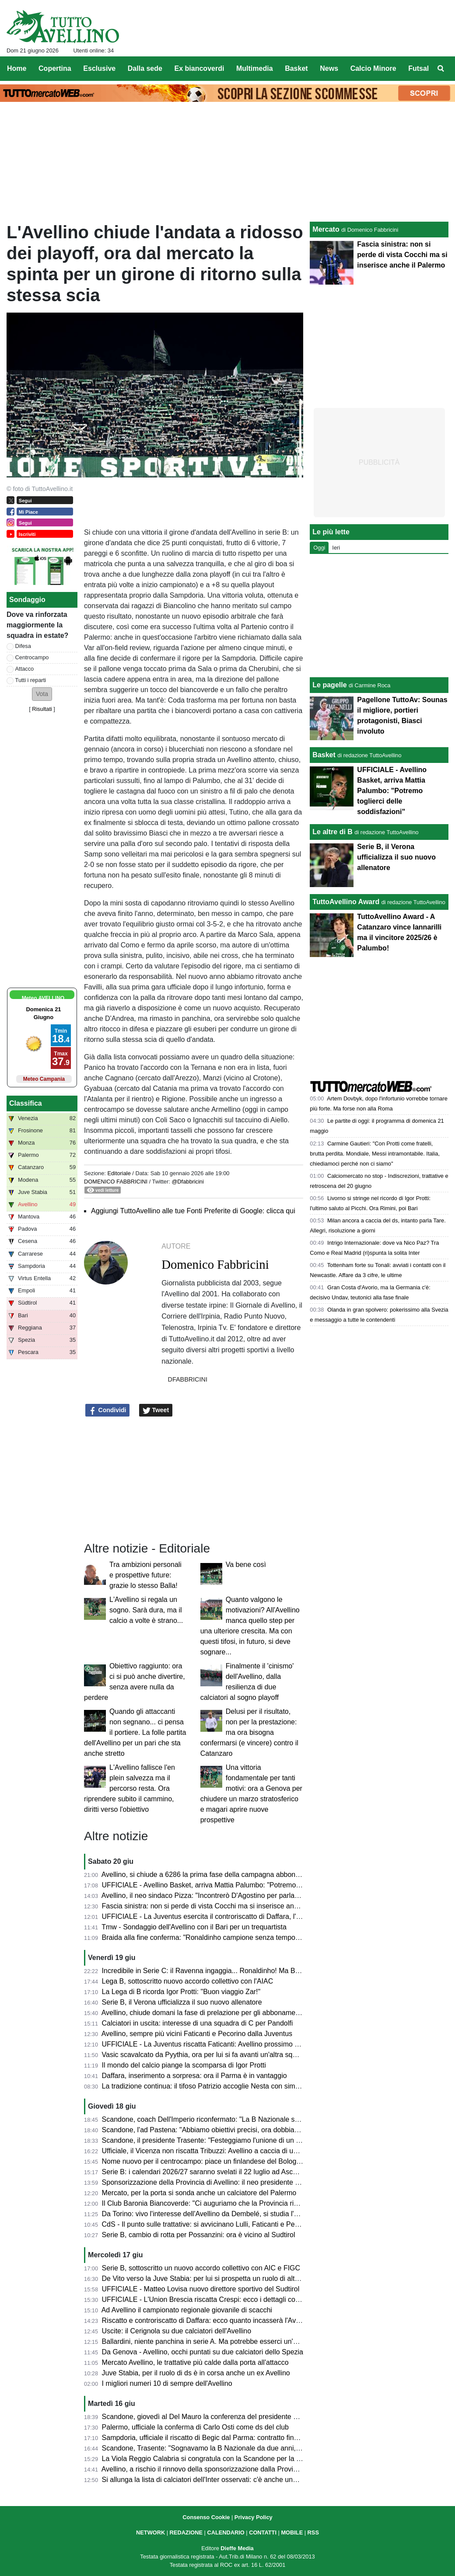  I want to click on La Viola Reggio Calabria si congratula con la Scandone per la promozione, so click(217, 2458).